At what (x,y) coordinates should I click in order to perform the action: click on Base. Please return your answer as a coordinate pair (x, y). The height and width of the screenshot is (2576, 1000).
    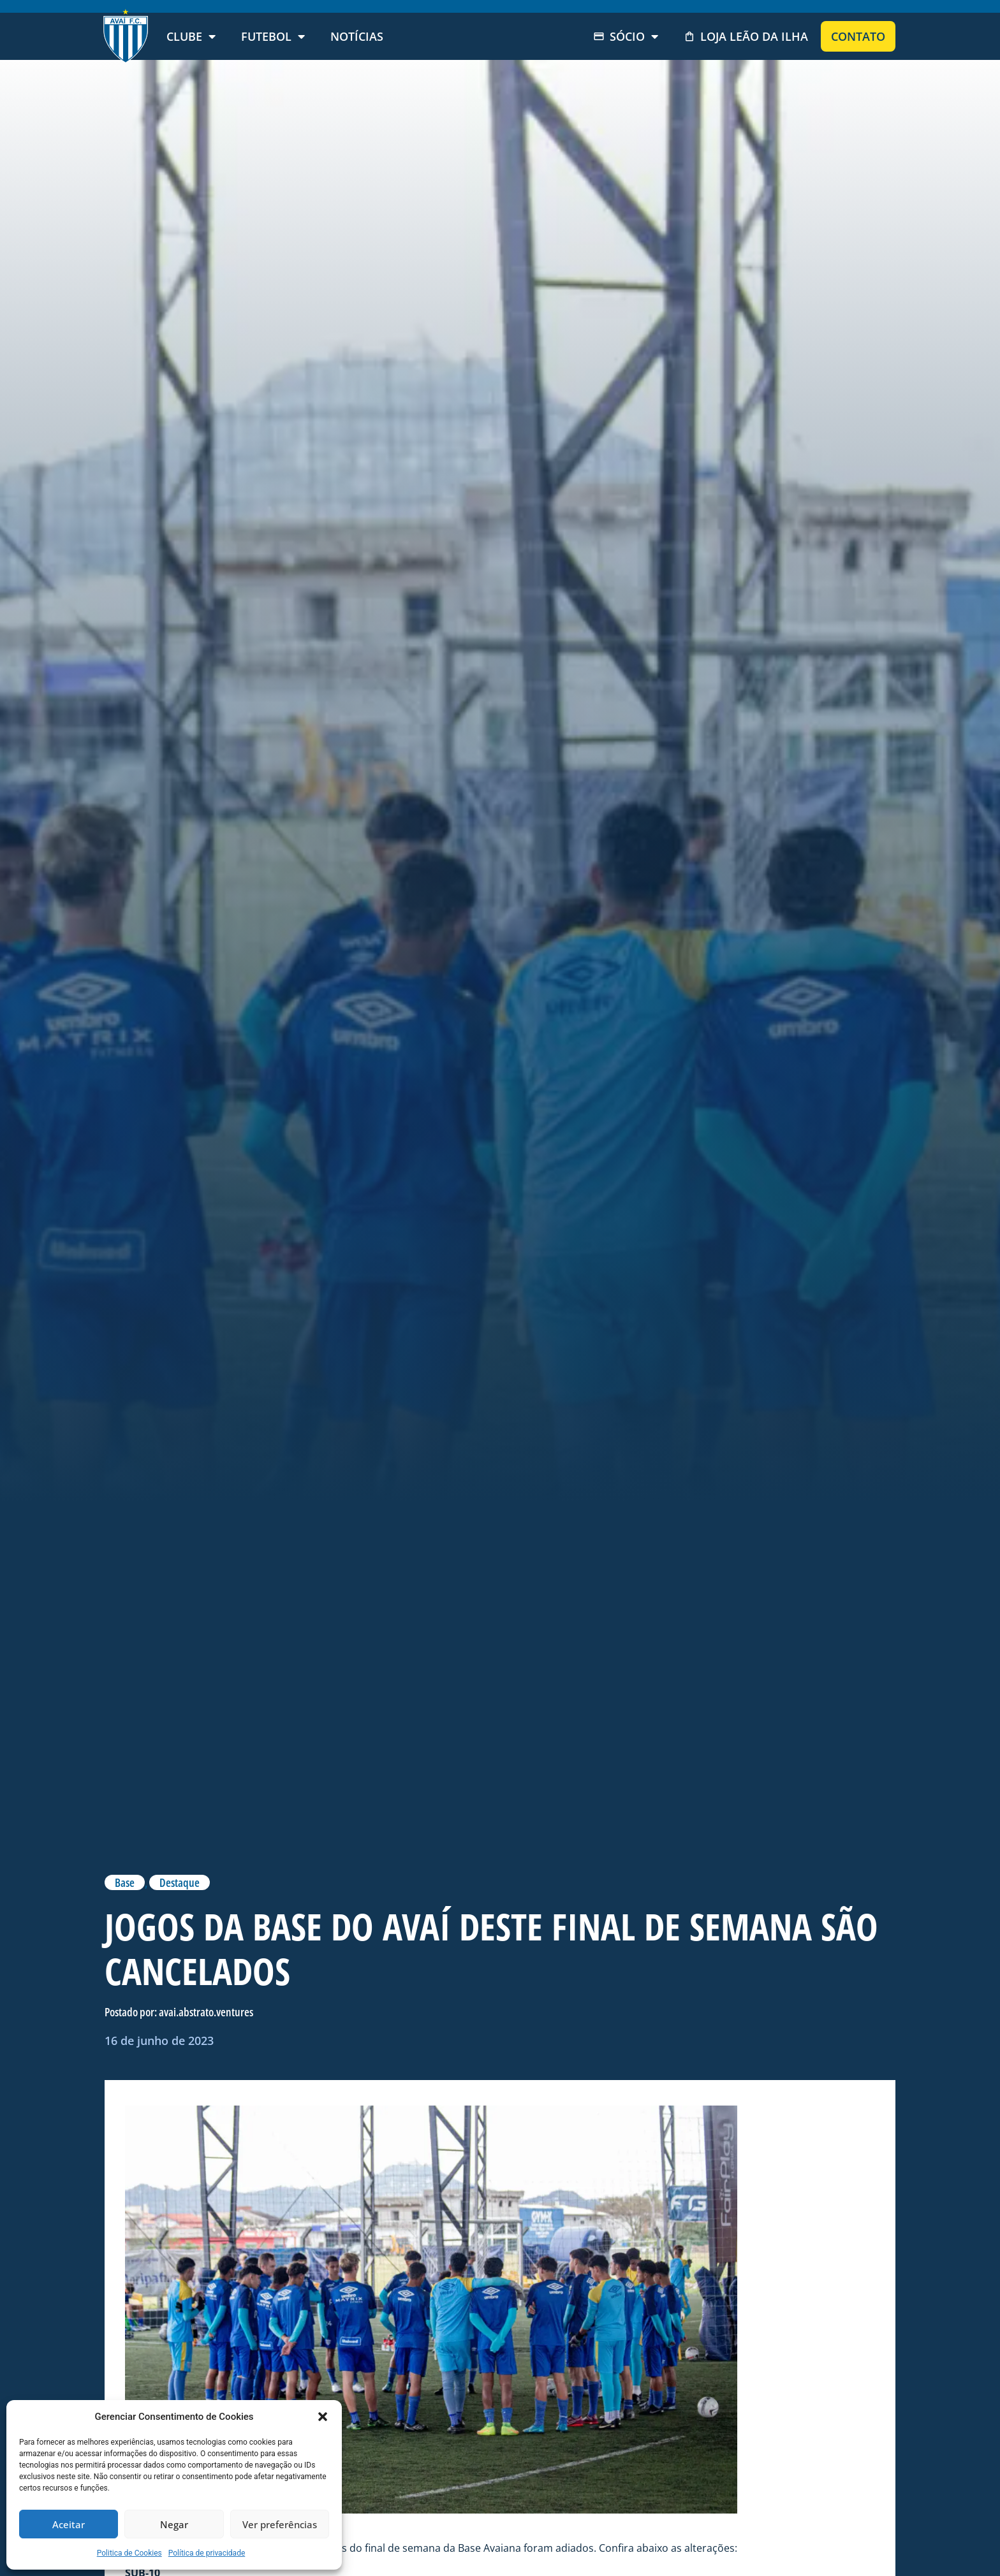
    Looking at the image, I should click on (125, 1882).